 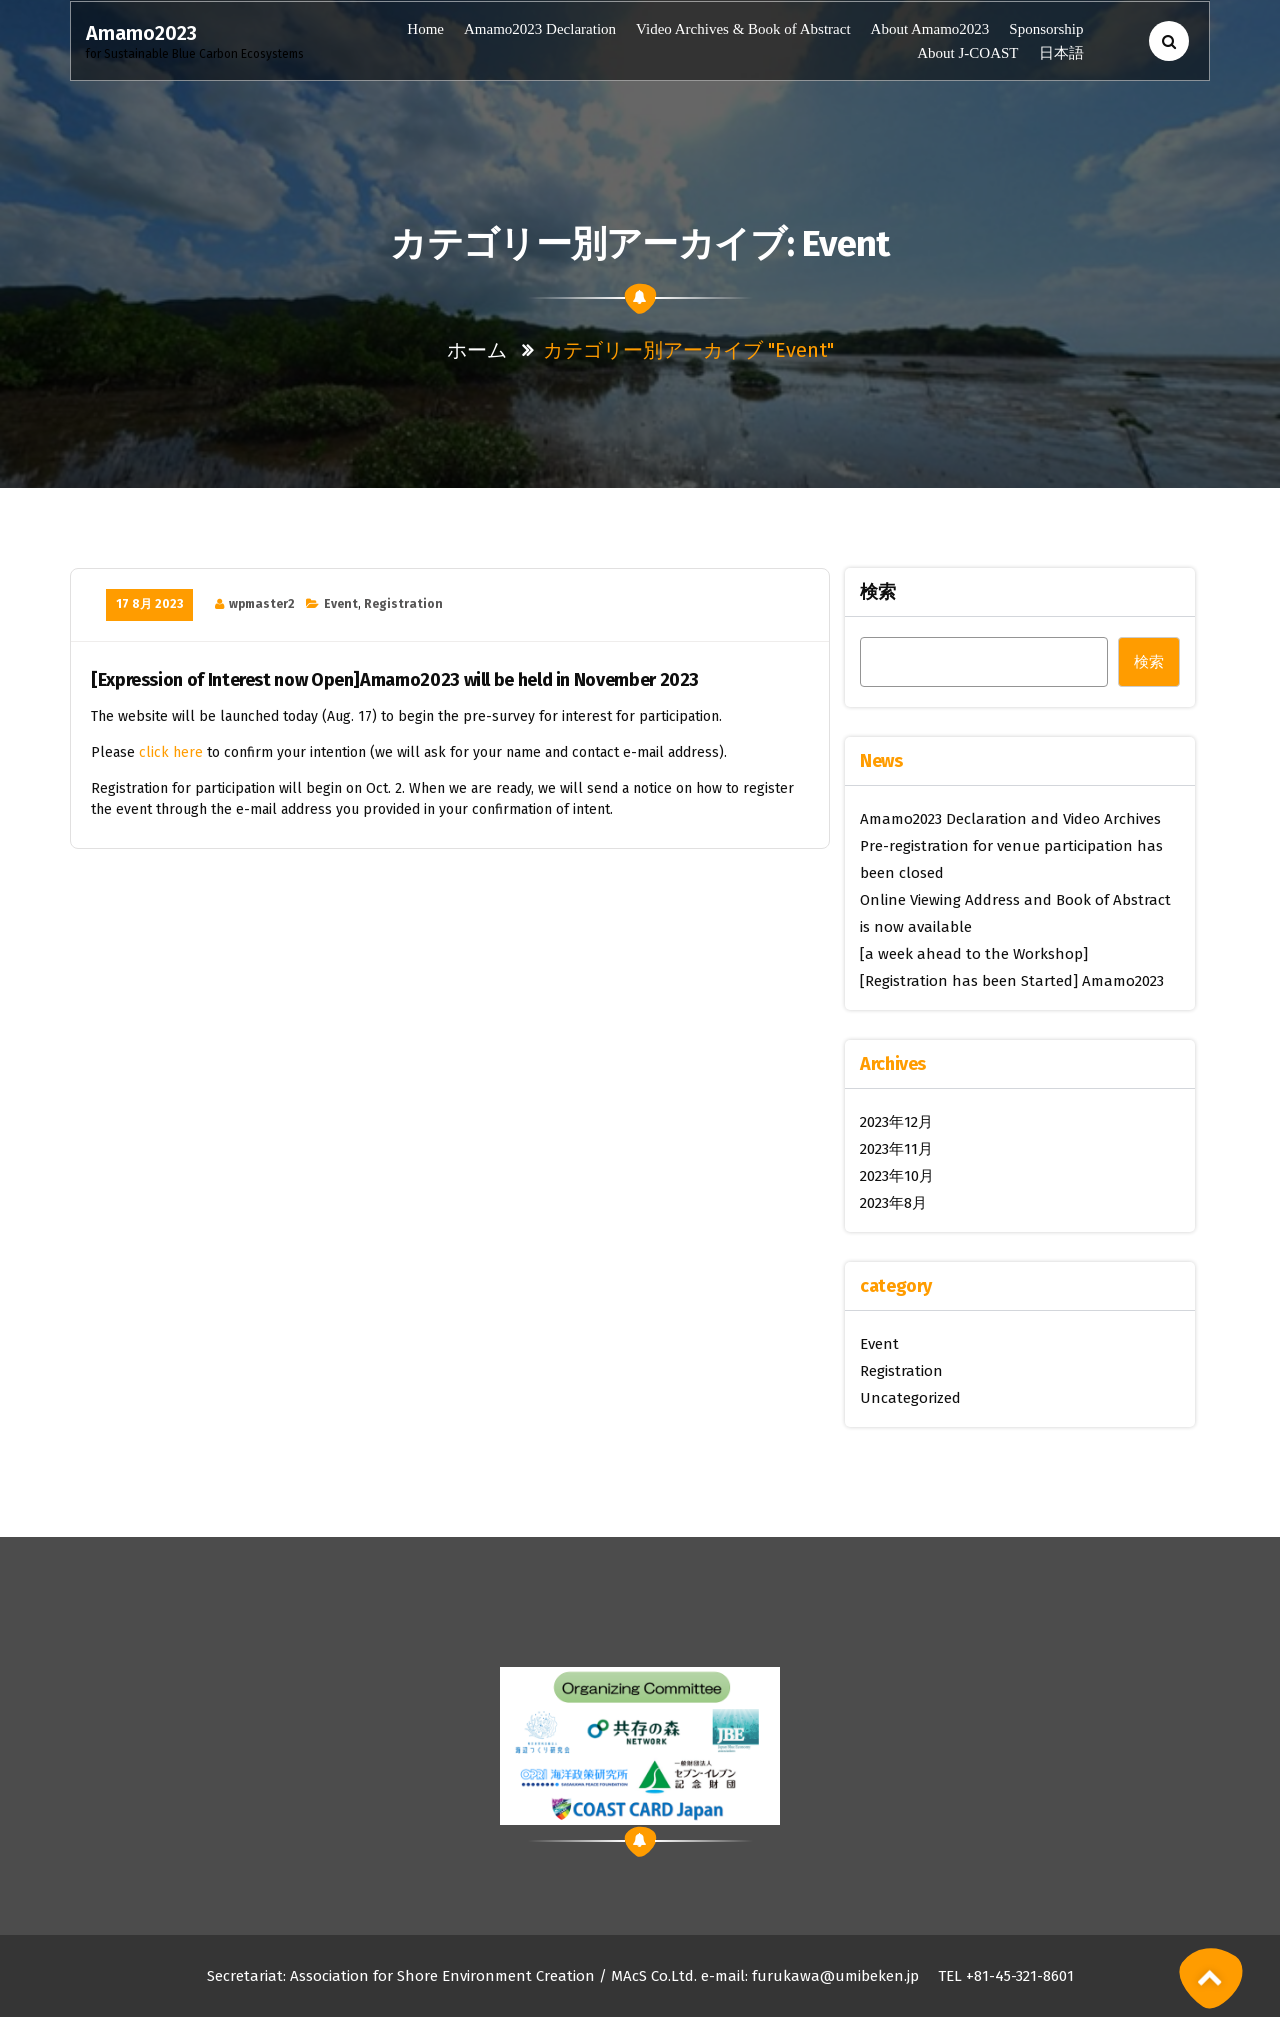 What do you see at coordinates (1060, 53) in the screenshot?
I see `日本語` at bounding box center [1060, 53].